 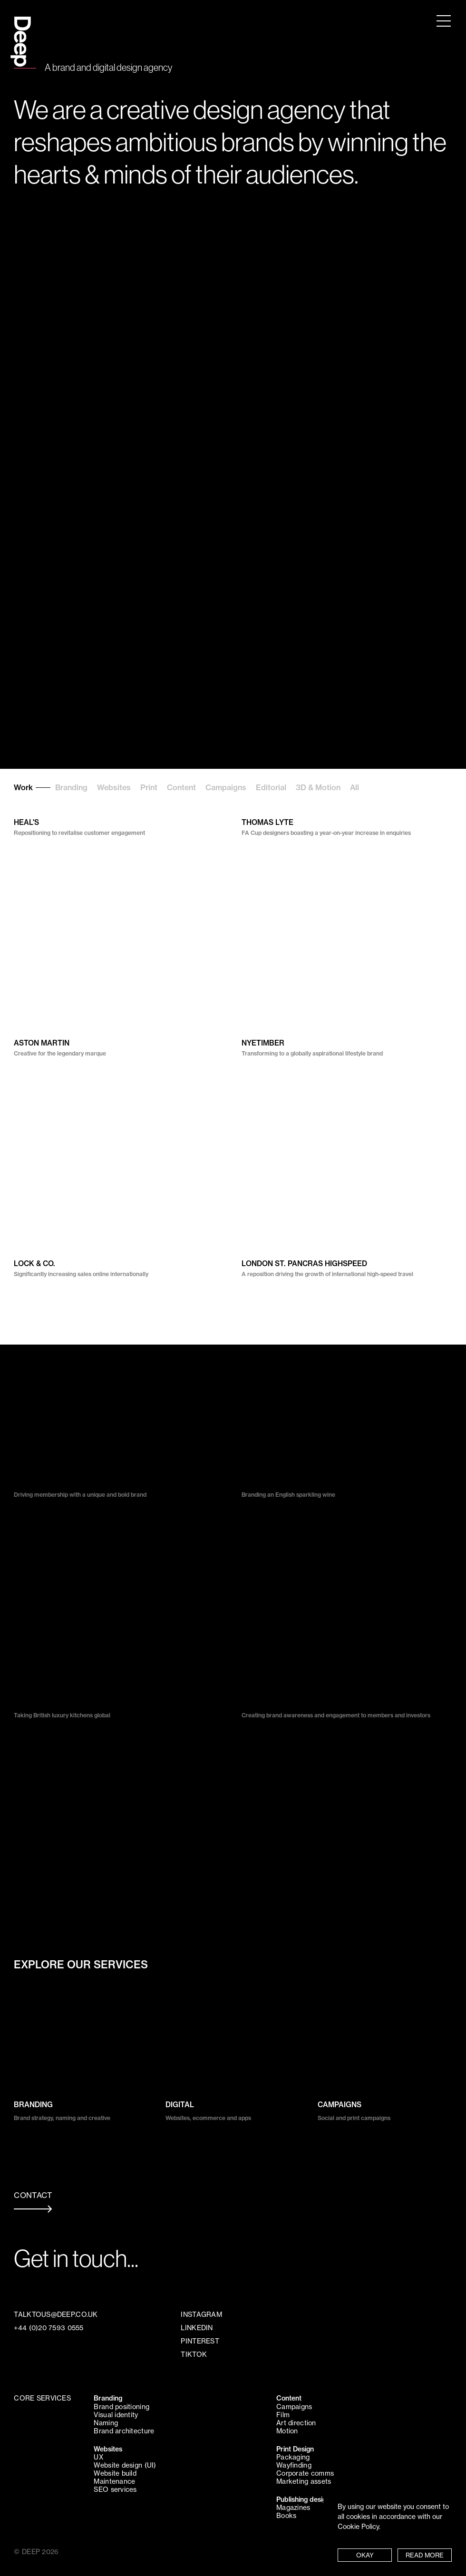 I want to click on Website build, so click(x=115, y=2473).